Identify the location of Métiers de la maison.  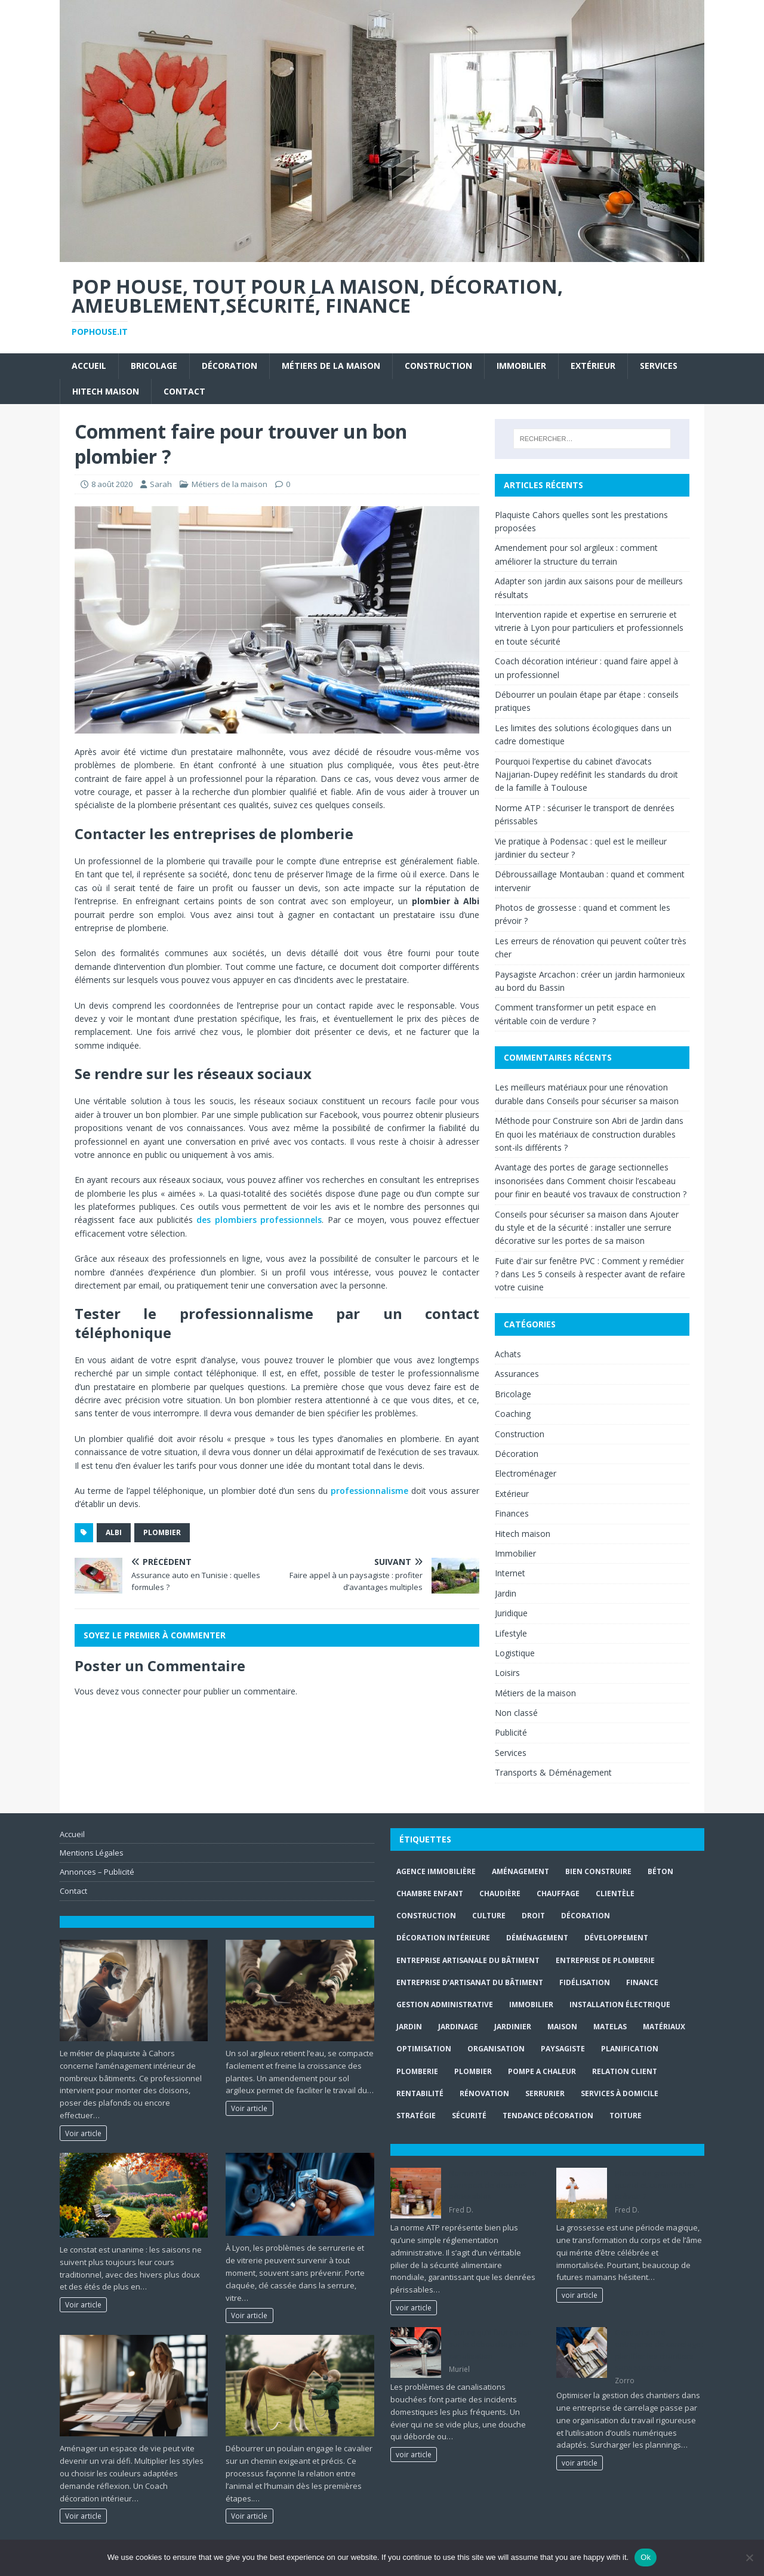
(331, 365).